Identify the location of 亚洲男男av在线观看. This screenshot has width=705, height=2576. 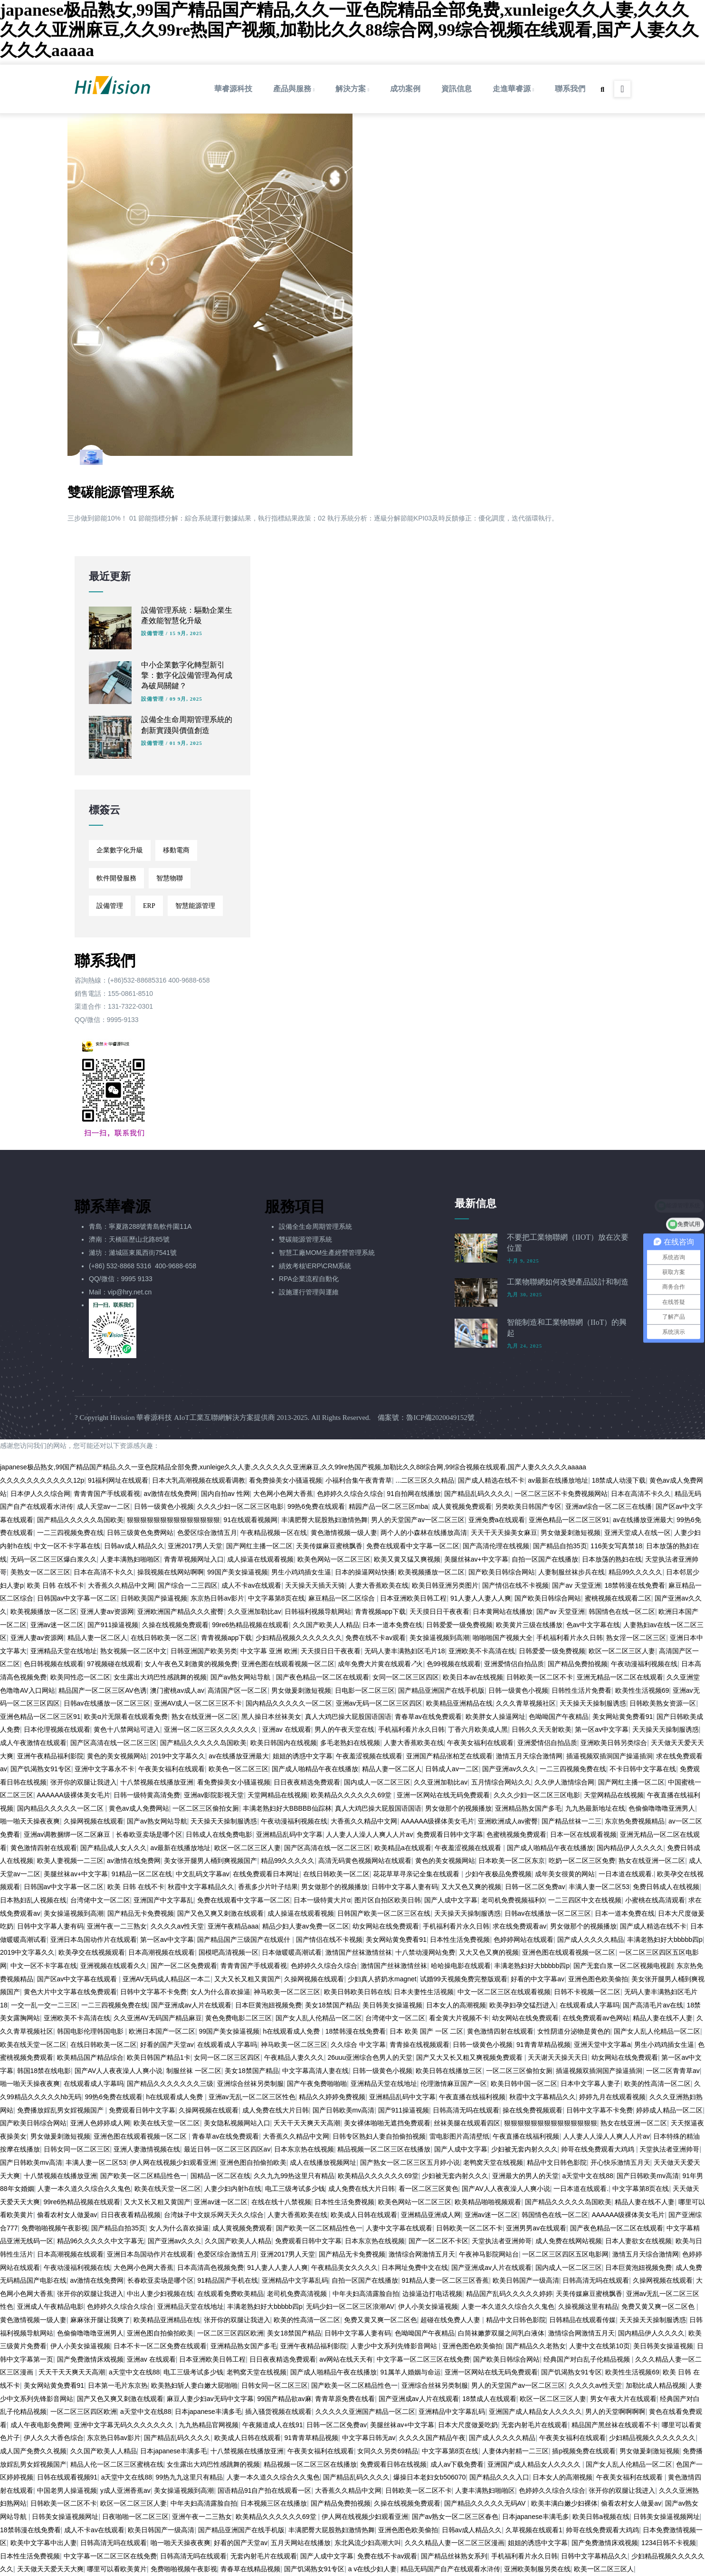
(536, 2228).